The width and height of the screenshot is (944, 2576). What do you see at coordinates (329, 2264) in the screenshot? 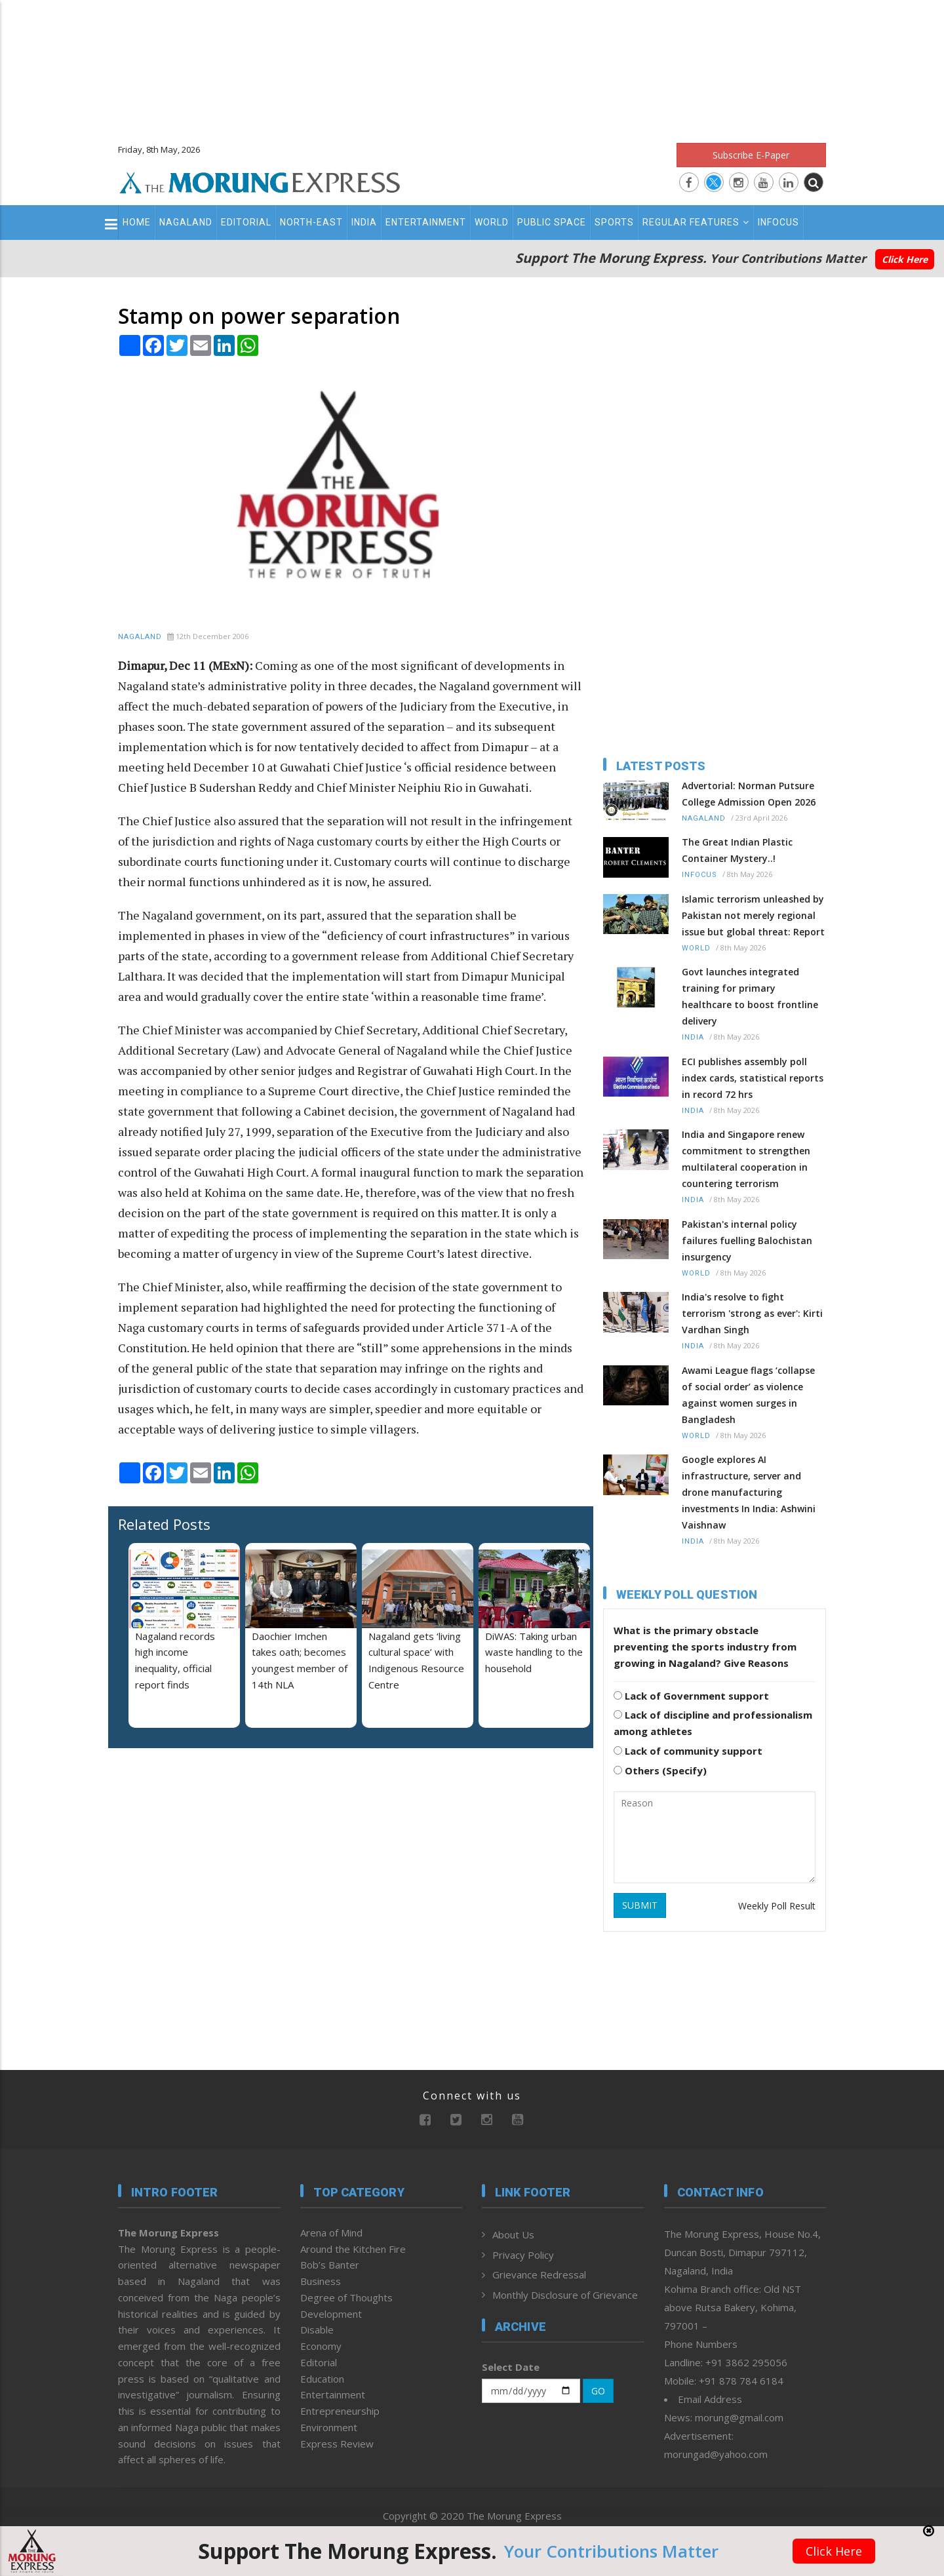
I see `Bob’s Banter` at bounding box center [329, 2264].